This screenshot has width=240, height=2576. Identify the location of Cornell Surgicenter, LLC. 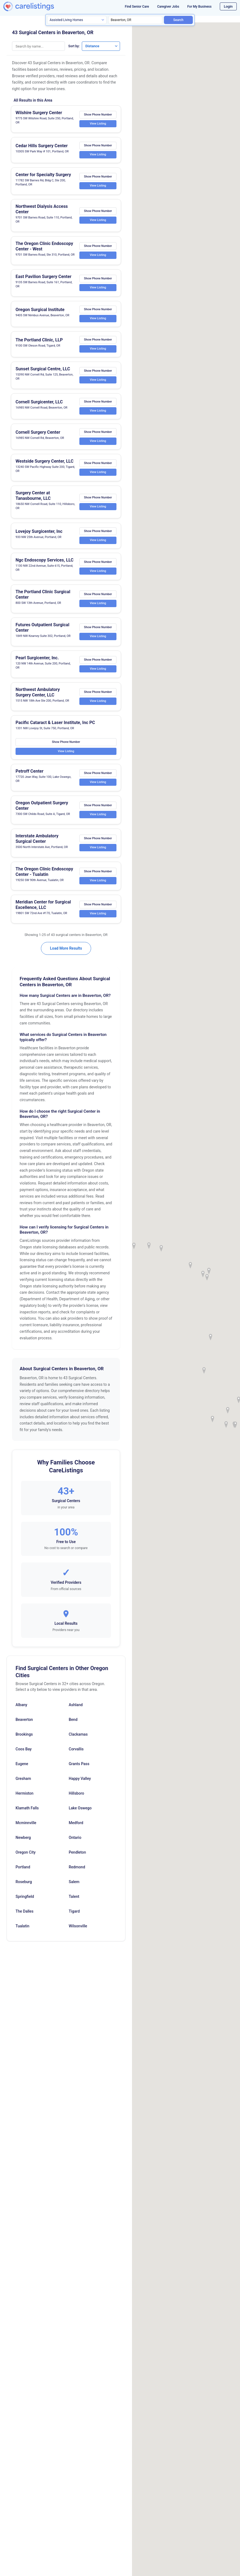
(39, 406).